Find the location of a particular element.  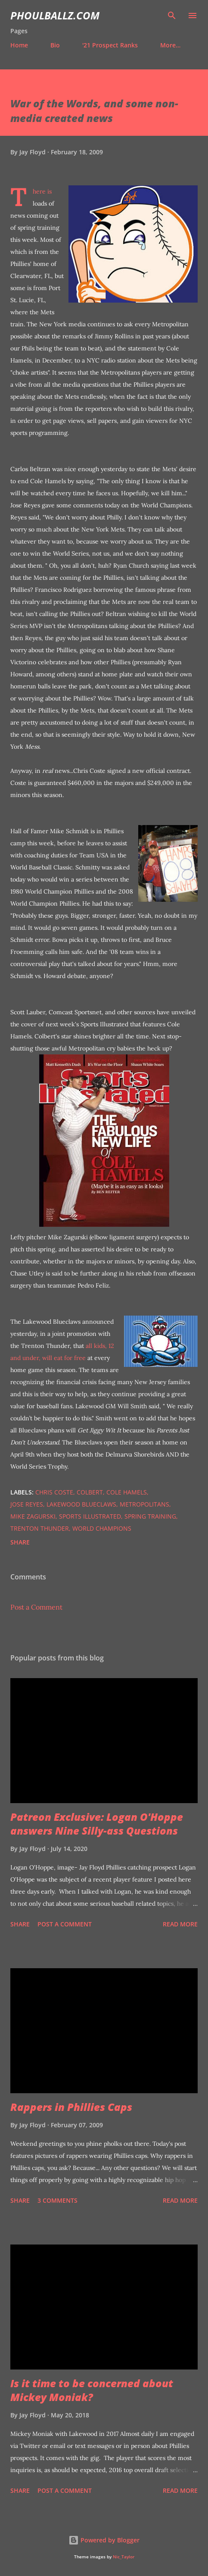

Is it time to be concerned about Mickey Moniak? is located at coordinates (91, 2390).